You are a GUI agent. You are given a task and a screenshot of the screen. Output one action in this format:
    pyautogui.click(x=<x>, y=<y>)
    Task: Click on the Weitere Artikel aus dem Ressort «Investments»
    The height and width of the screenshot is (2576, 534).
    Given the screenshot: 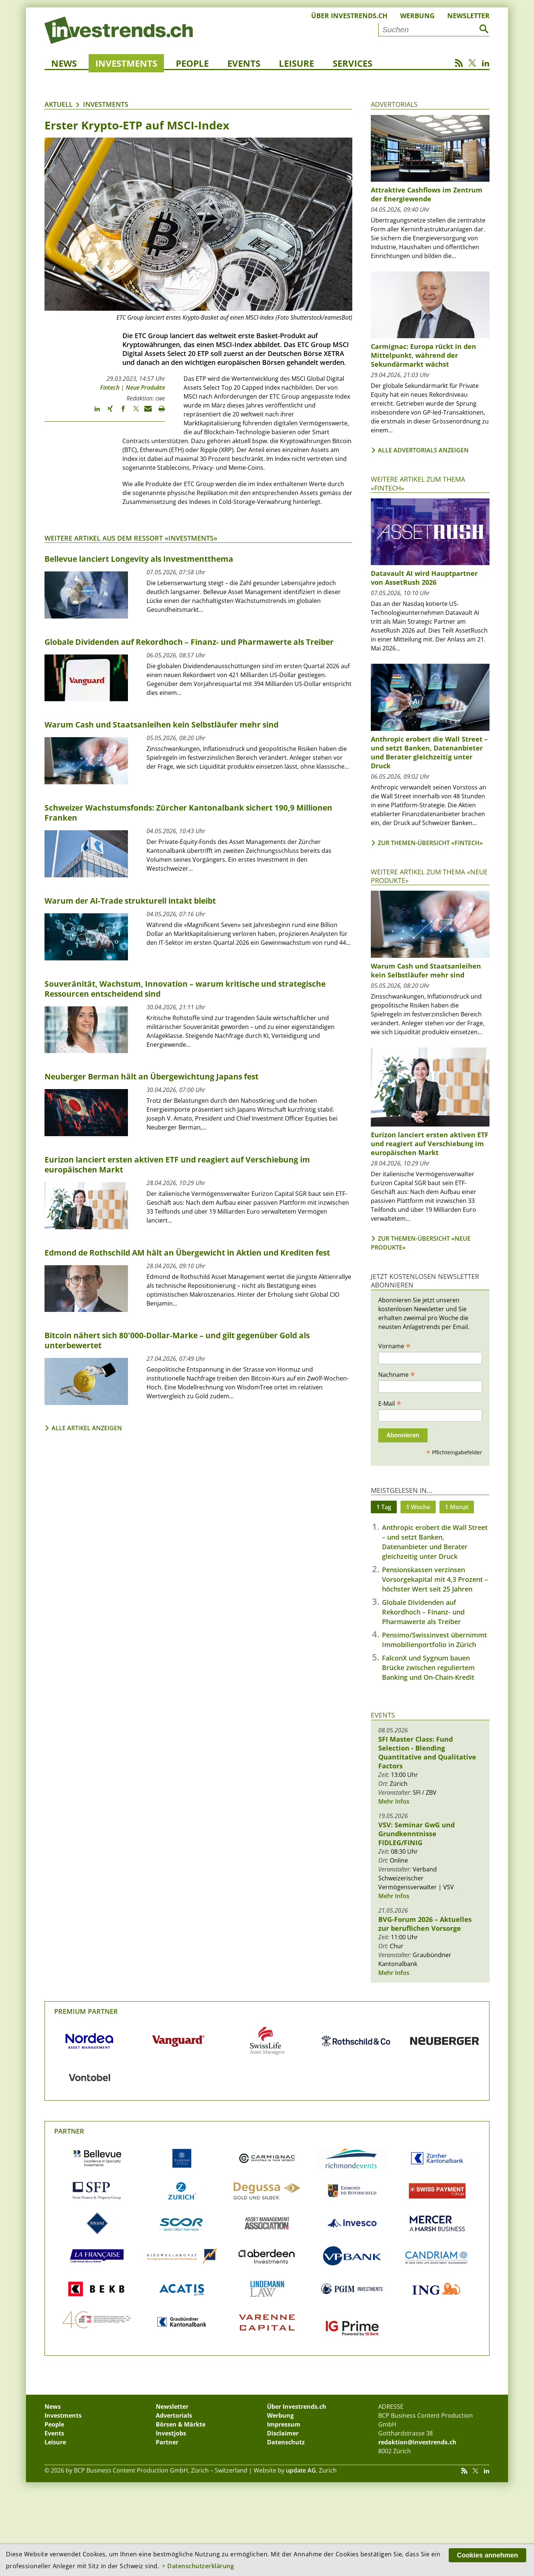 What is the action you would take?
    pyautogui.click(x=130, y=538)
    